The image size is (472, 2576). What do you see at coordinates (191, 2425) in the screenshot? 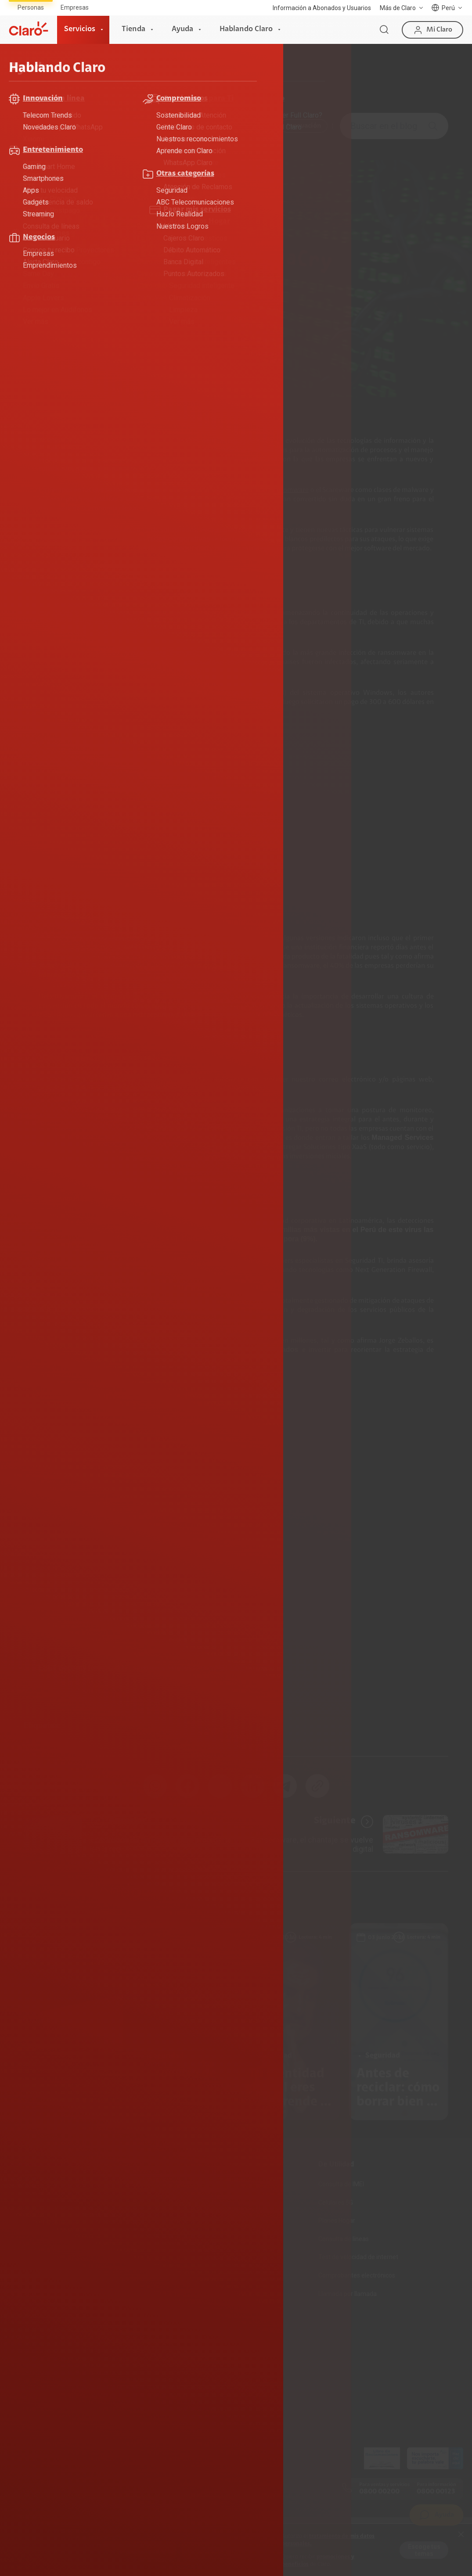
I see `Portal de denuncias` at bounding box center [191, 2425].